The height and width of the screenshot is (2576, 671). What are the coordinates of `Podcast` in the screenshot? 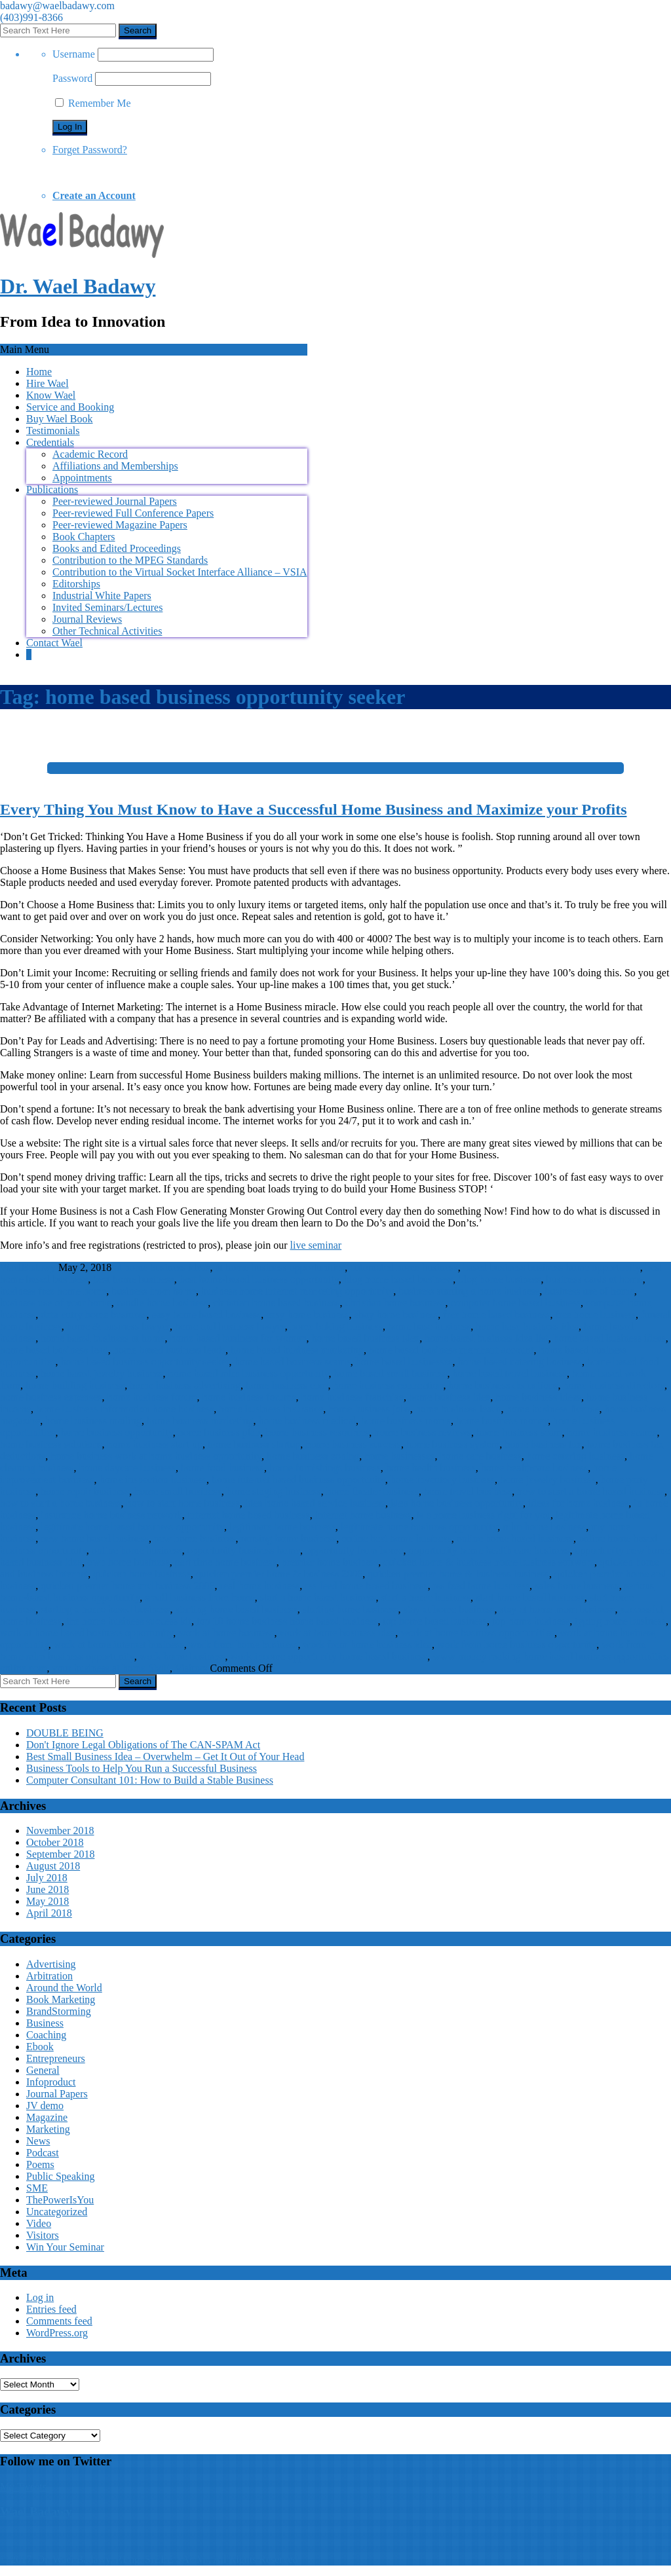 It's located at (42, 2152).